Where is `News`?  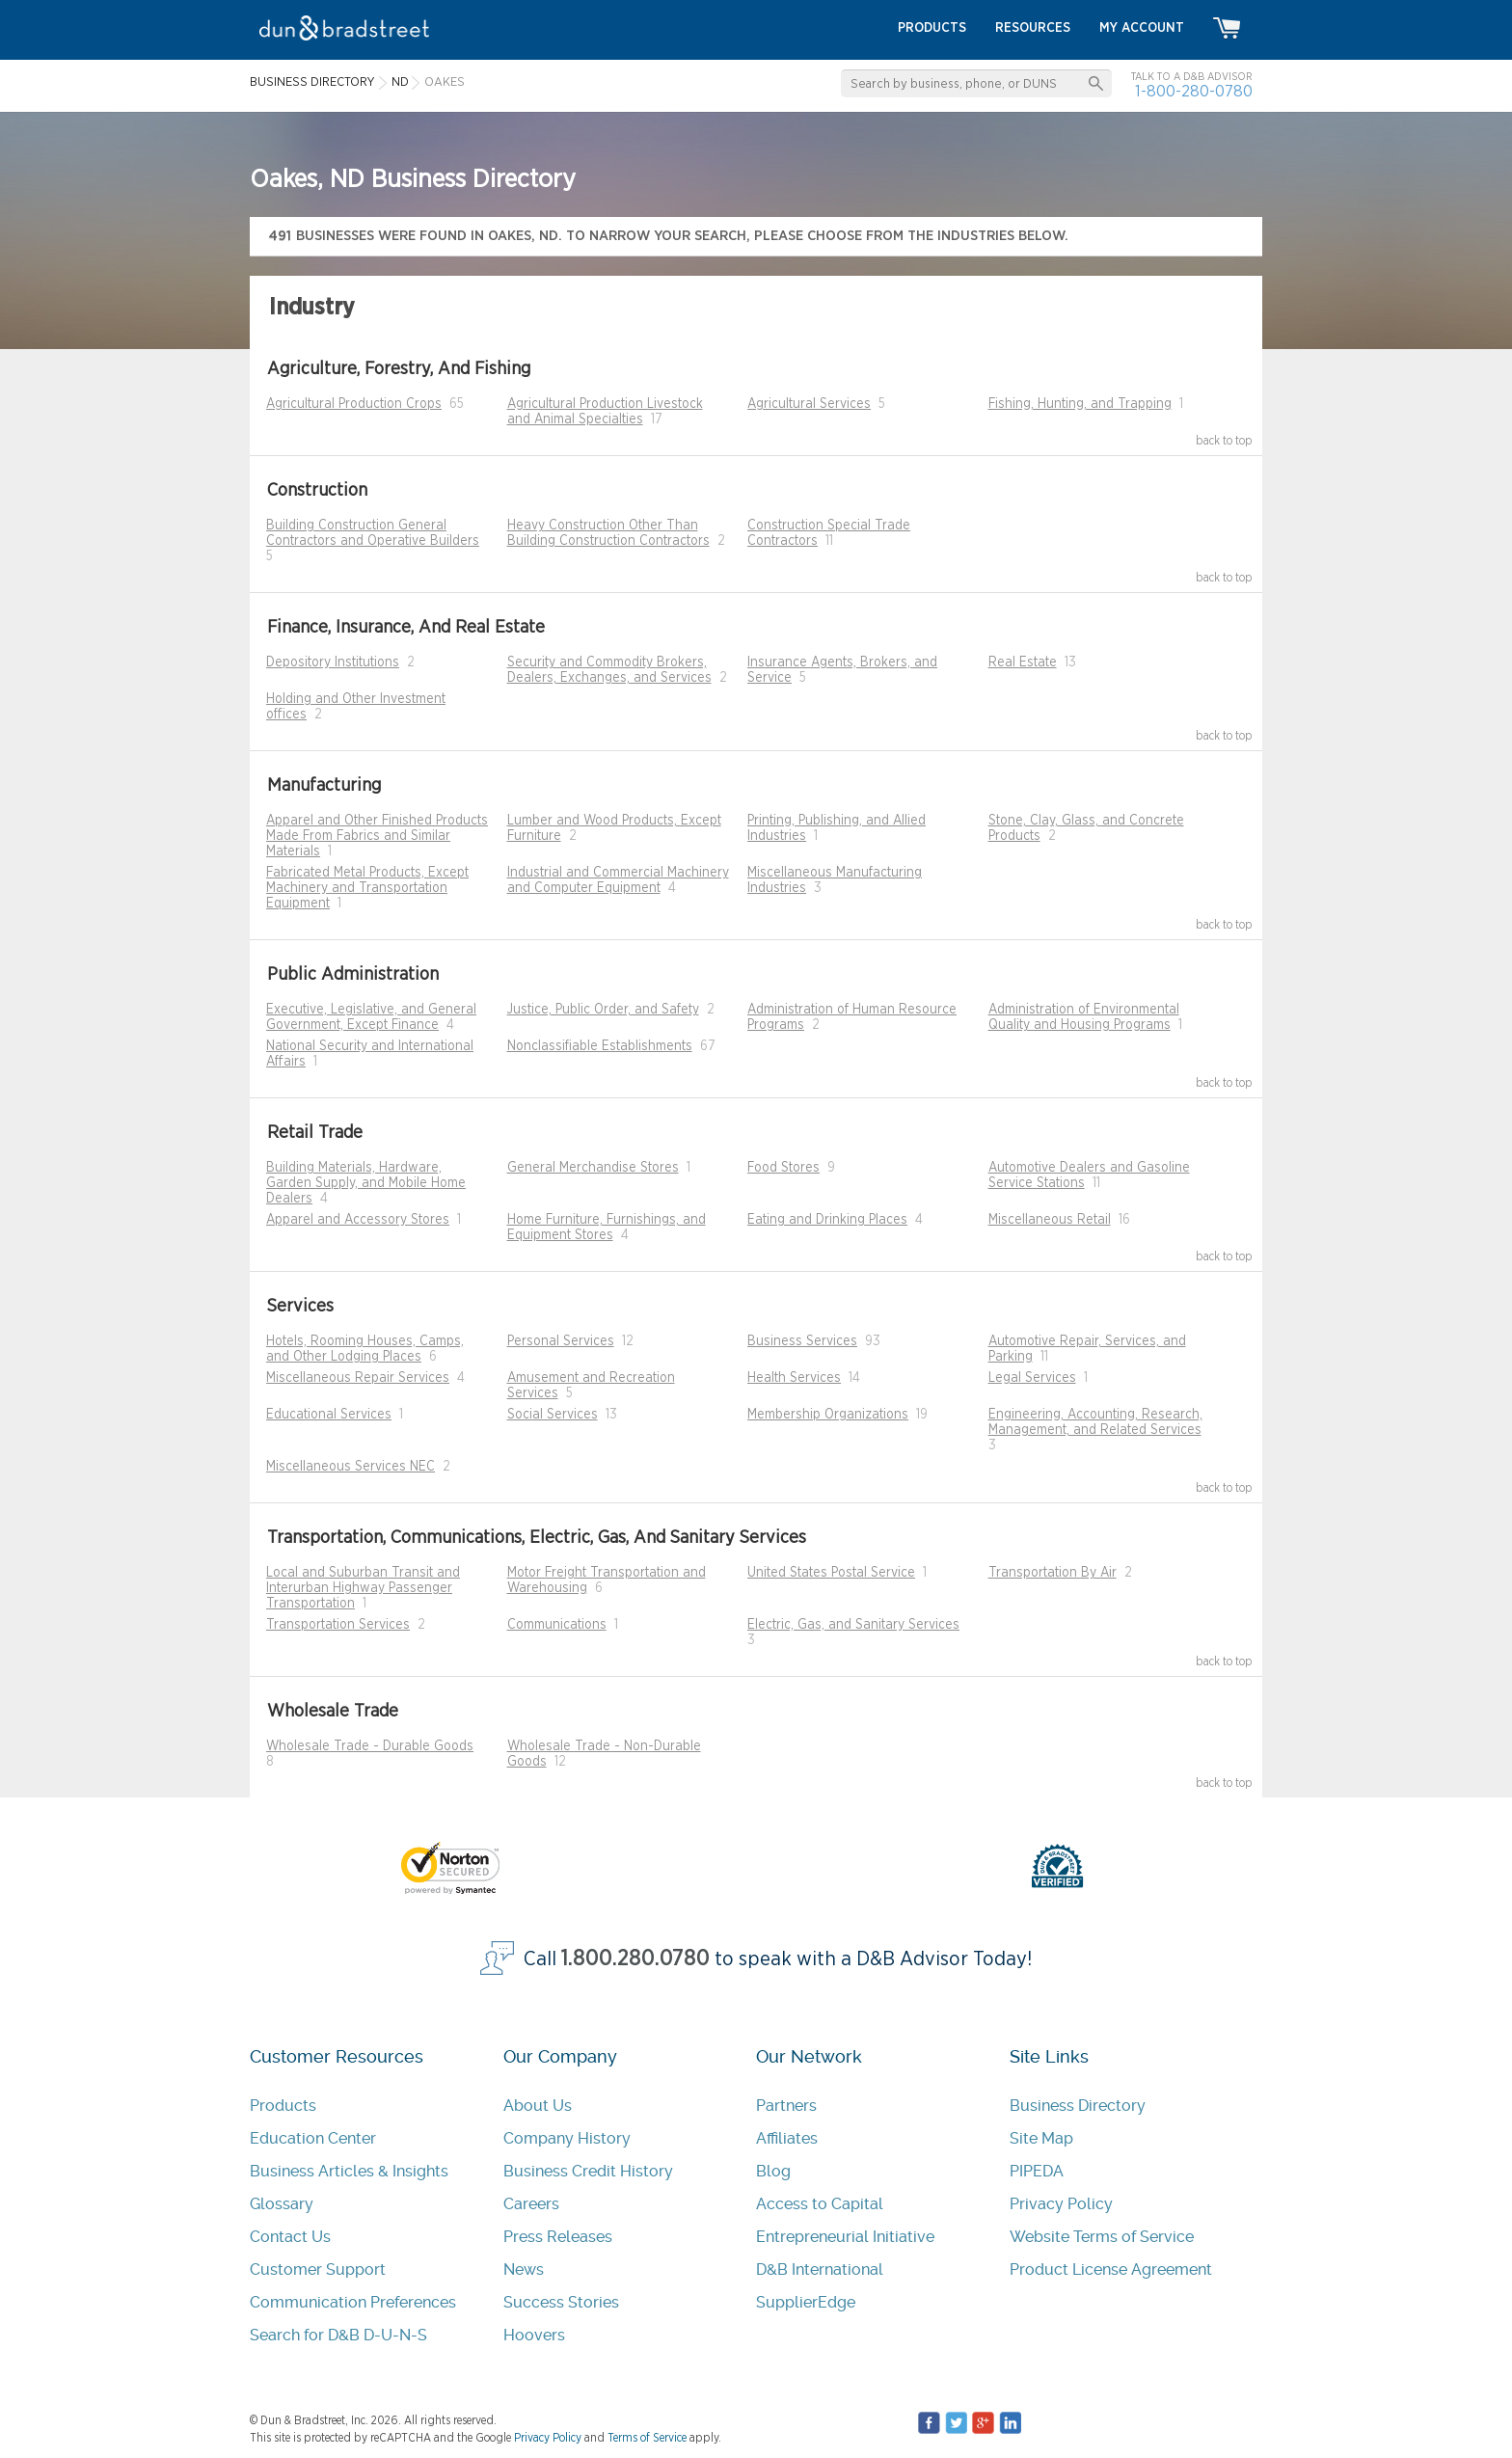 News is located at coordinates (523, 2269).